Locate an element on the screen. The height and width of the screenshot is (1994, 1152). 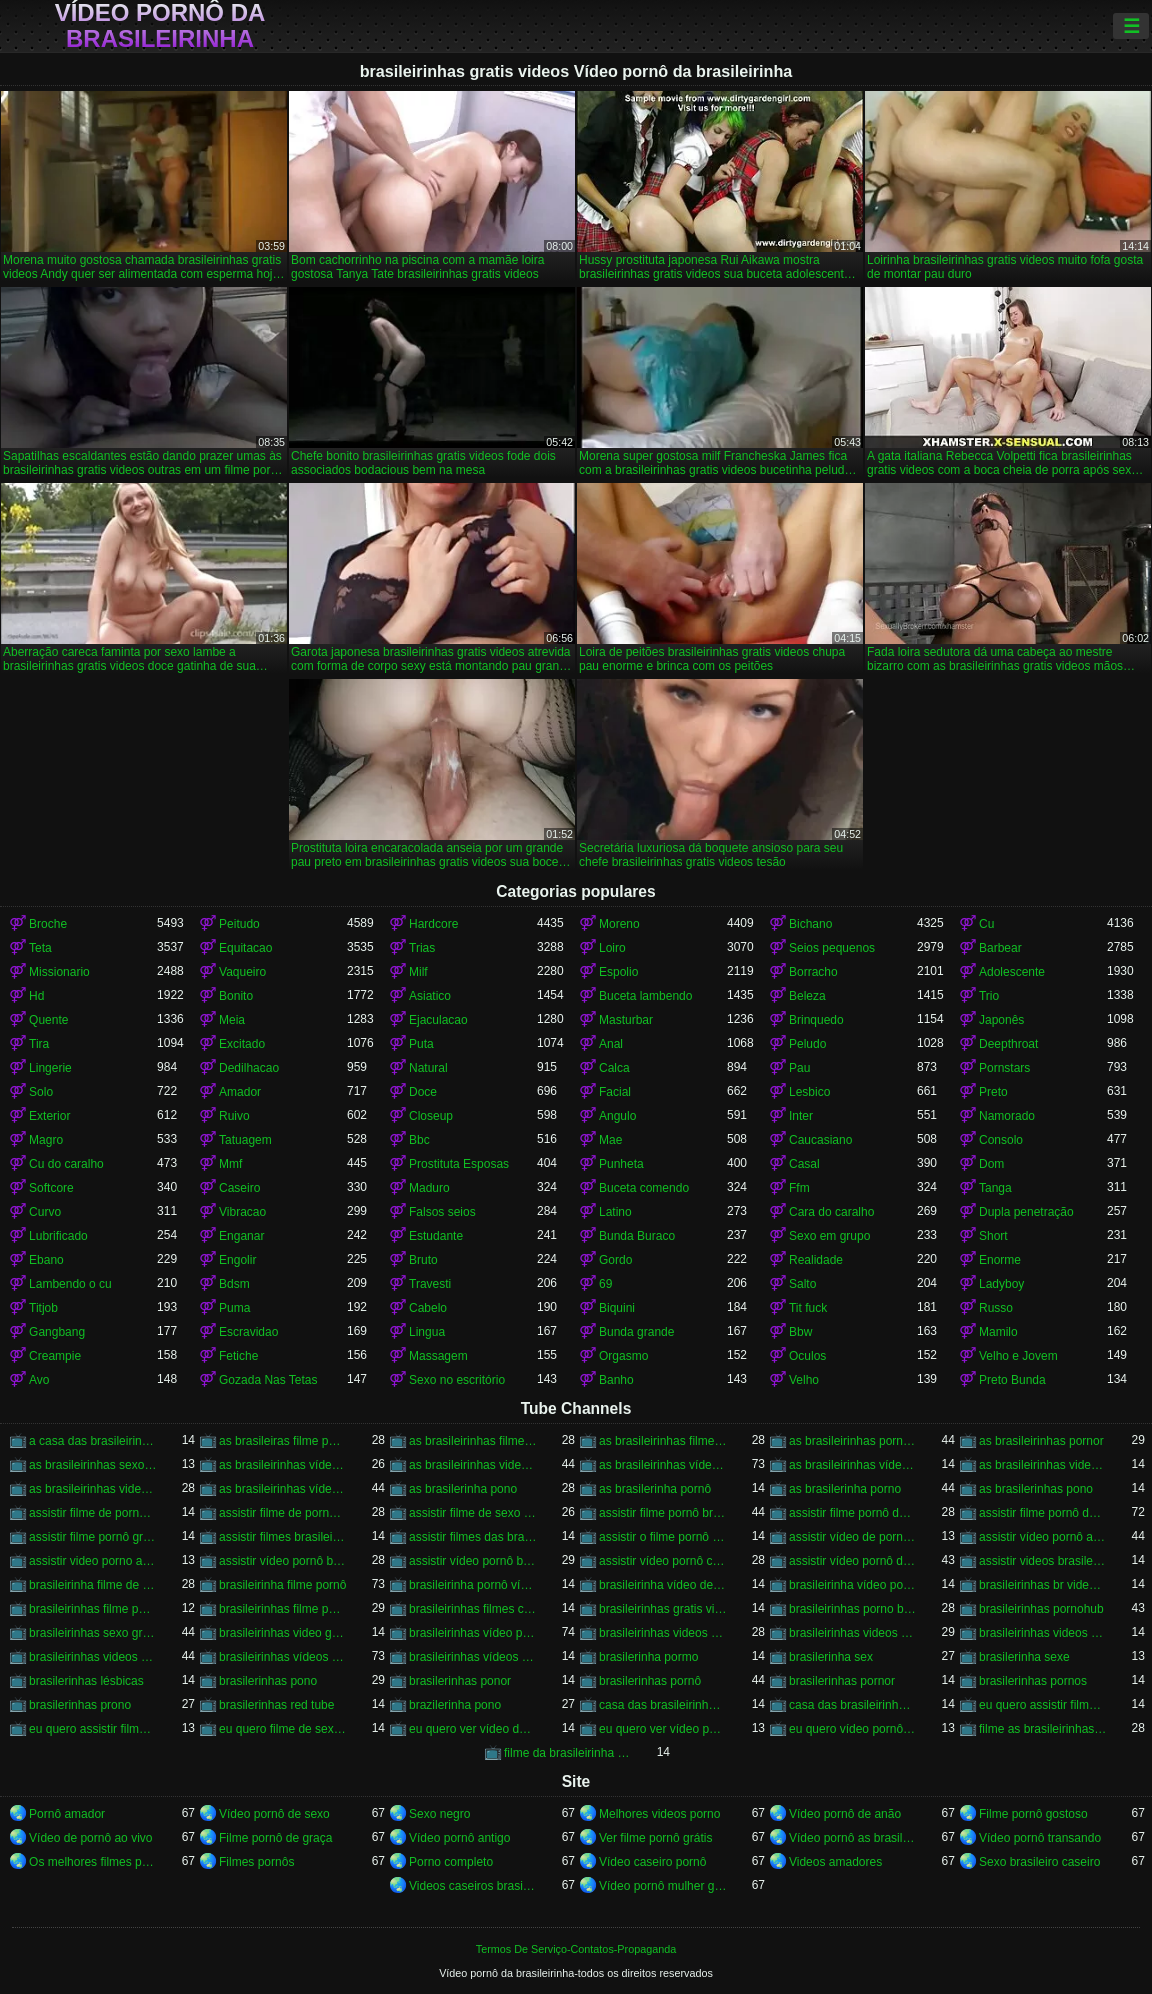
brasileirinhas videos gratis is located at coordinates (93, 1657).